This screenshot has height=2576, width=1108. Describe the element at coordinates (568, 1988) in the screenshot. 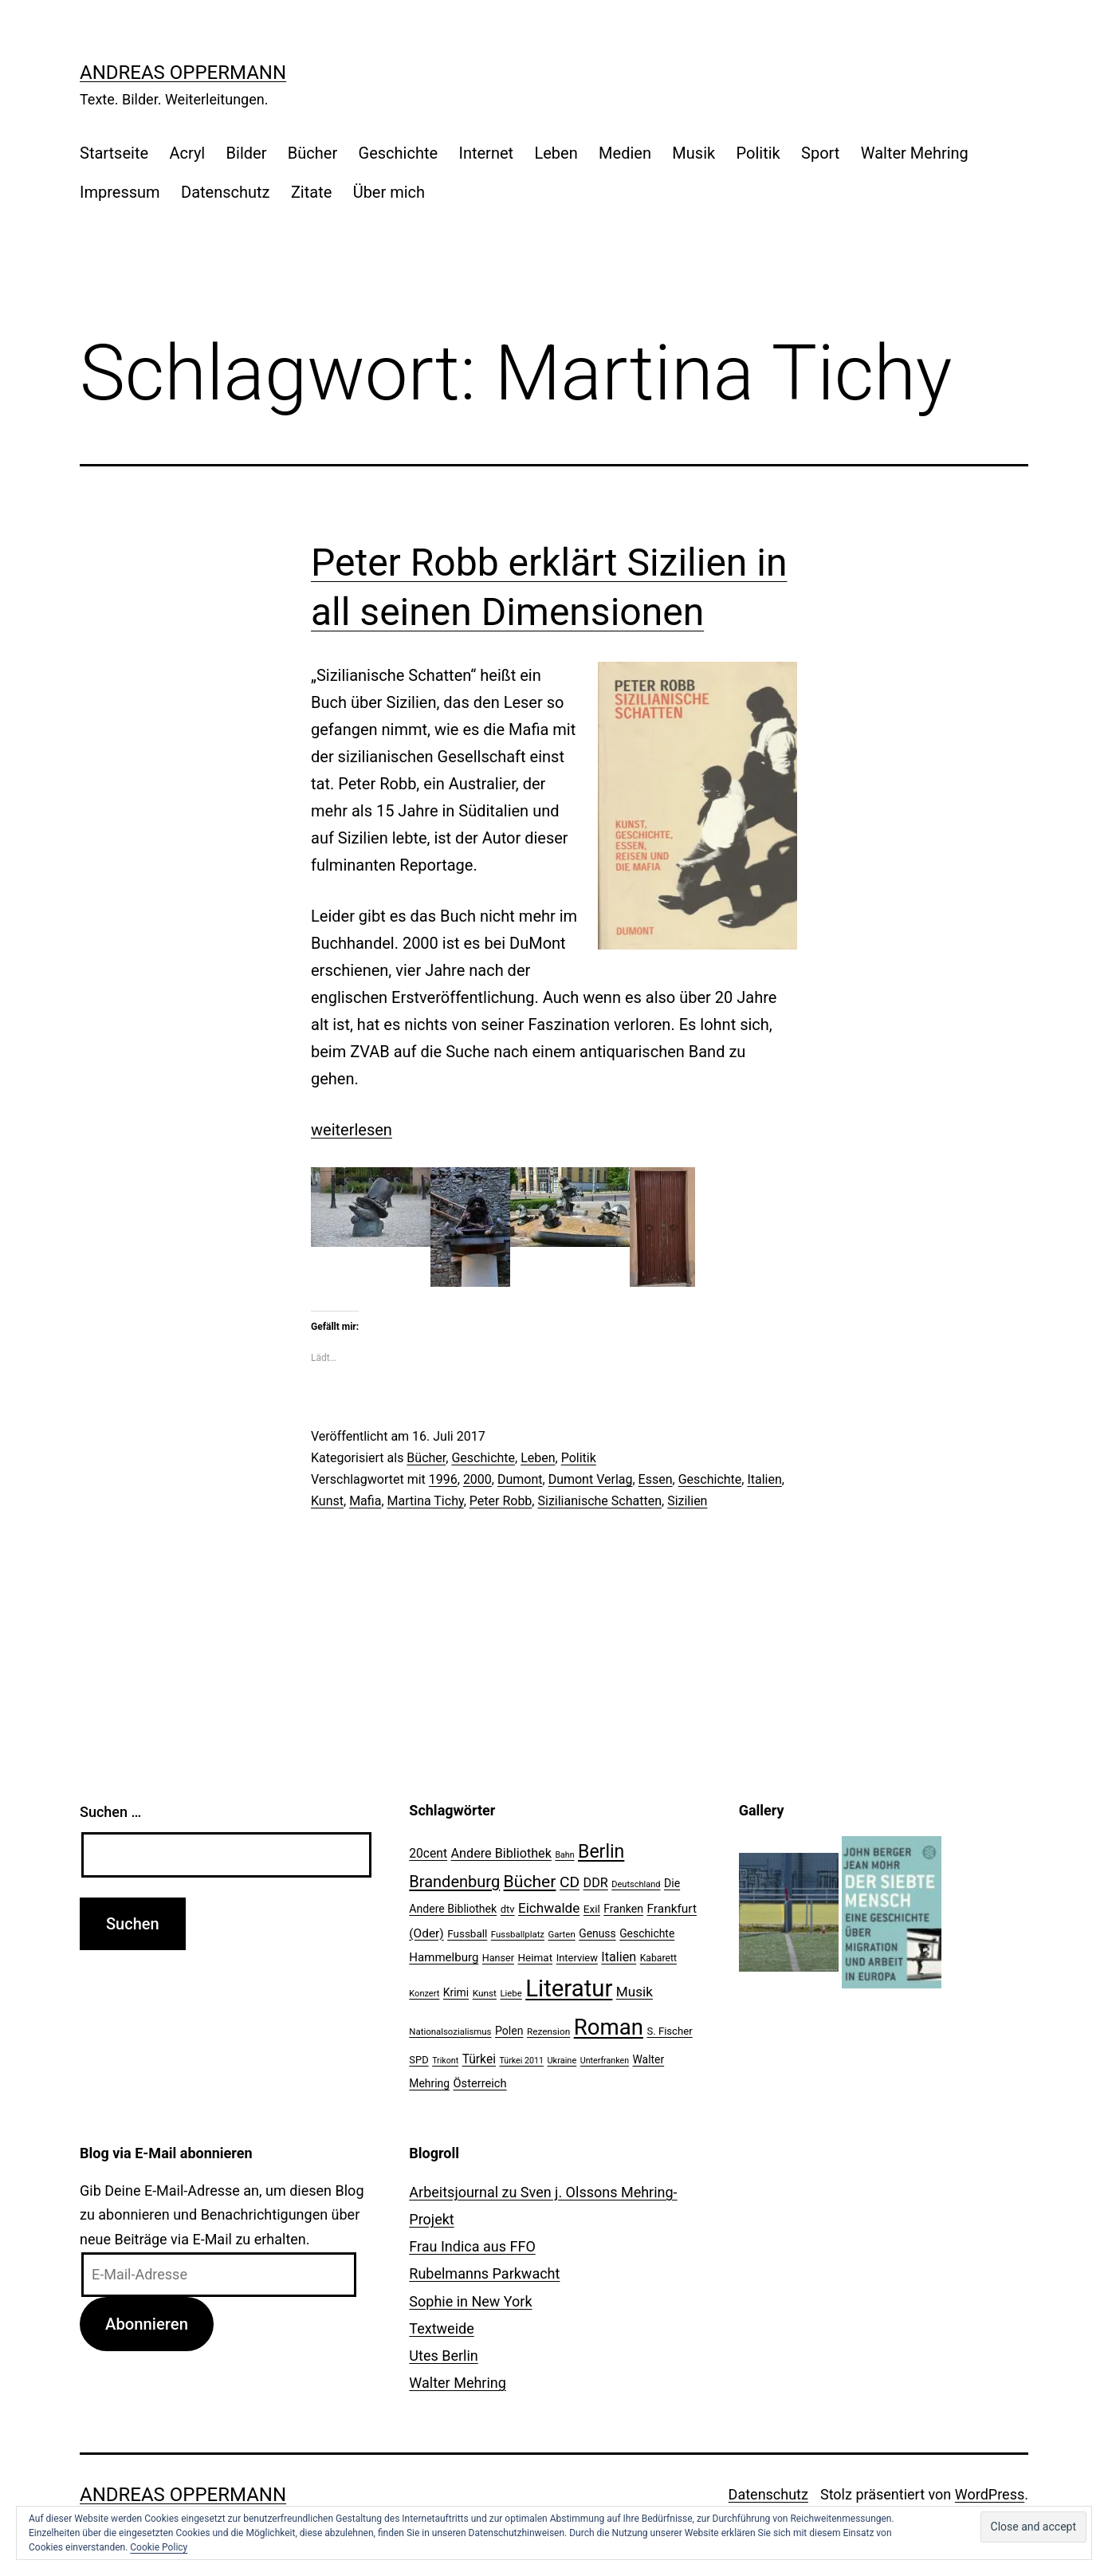

I see `Literatur [Literatur (183 Einträge)]` at that location.